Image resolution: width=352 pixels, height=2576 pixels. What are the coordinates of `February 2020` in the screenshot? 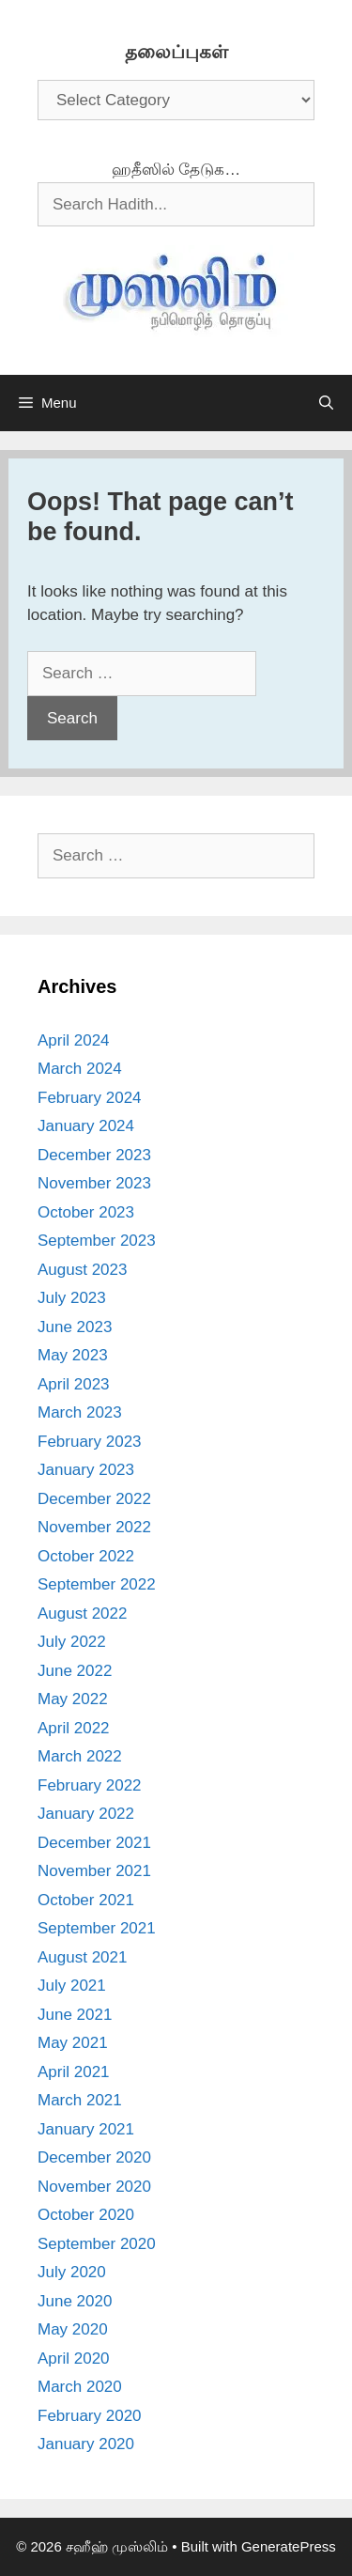 It's located at (90, 2416).